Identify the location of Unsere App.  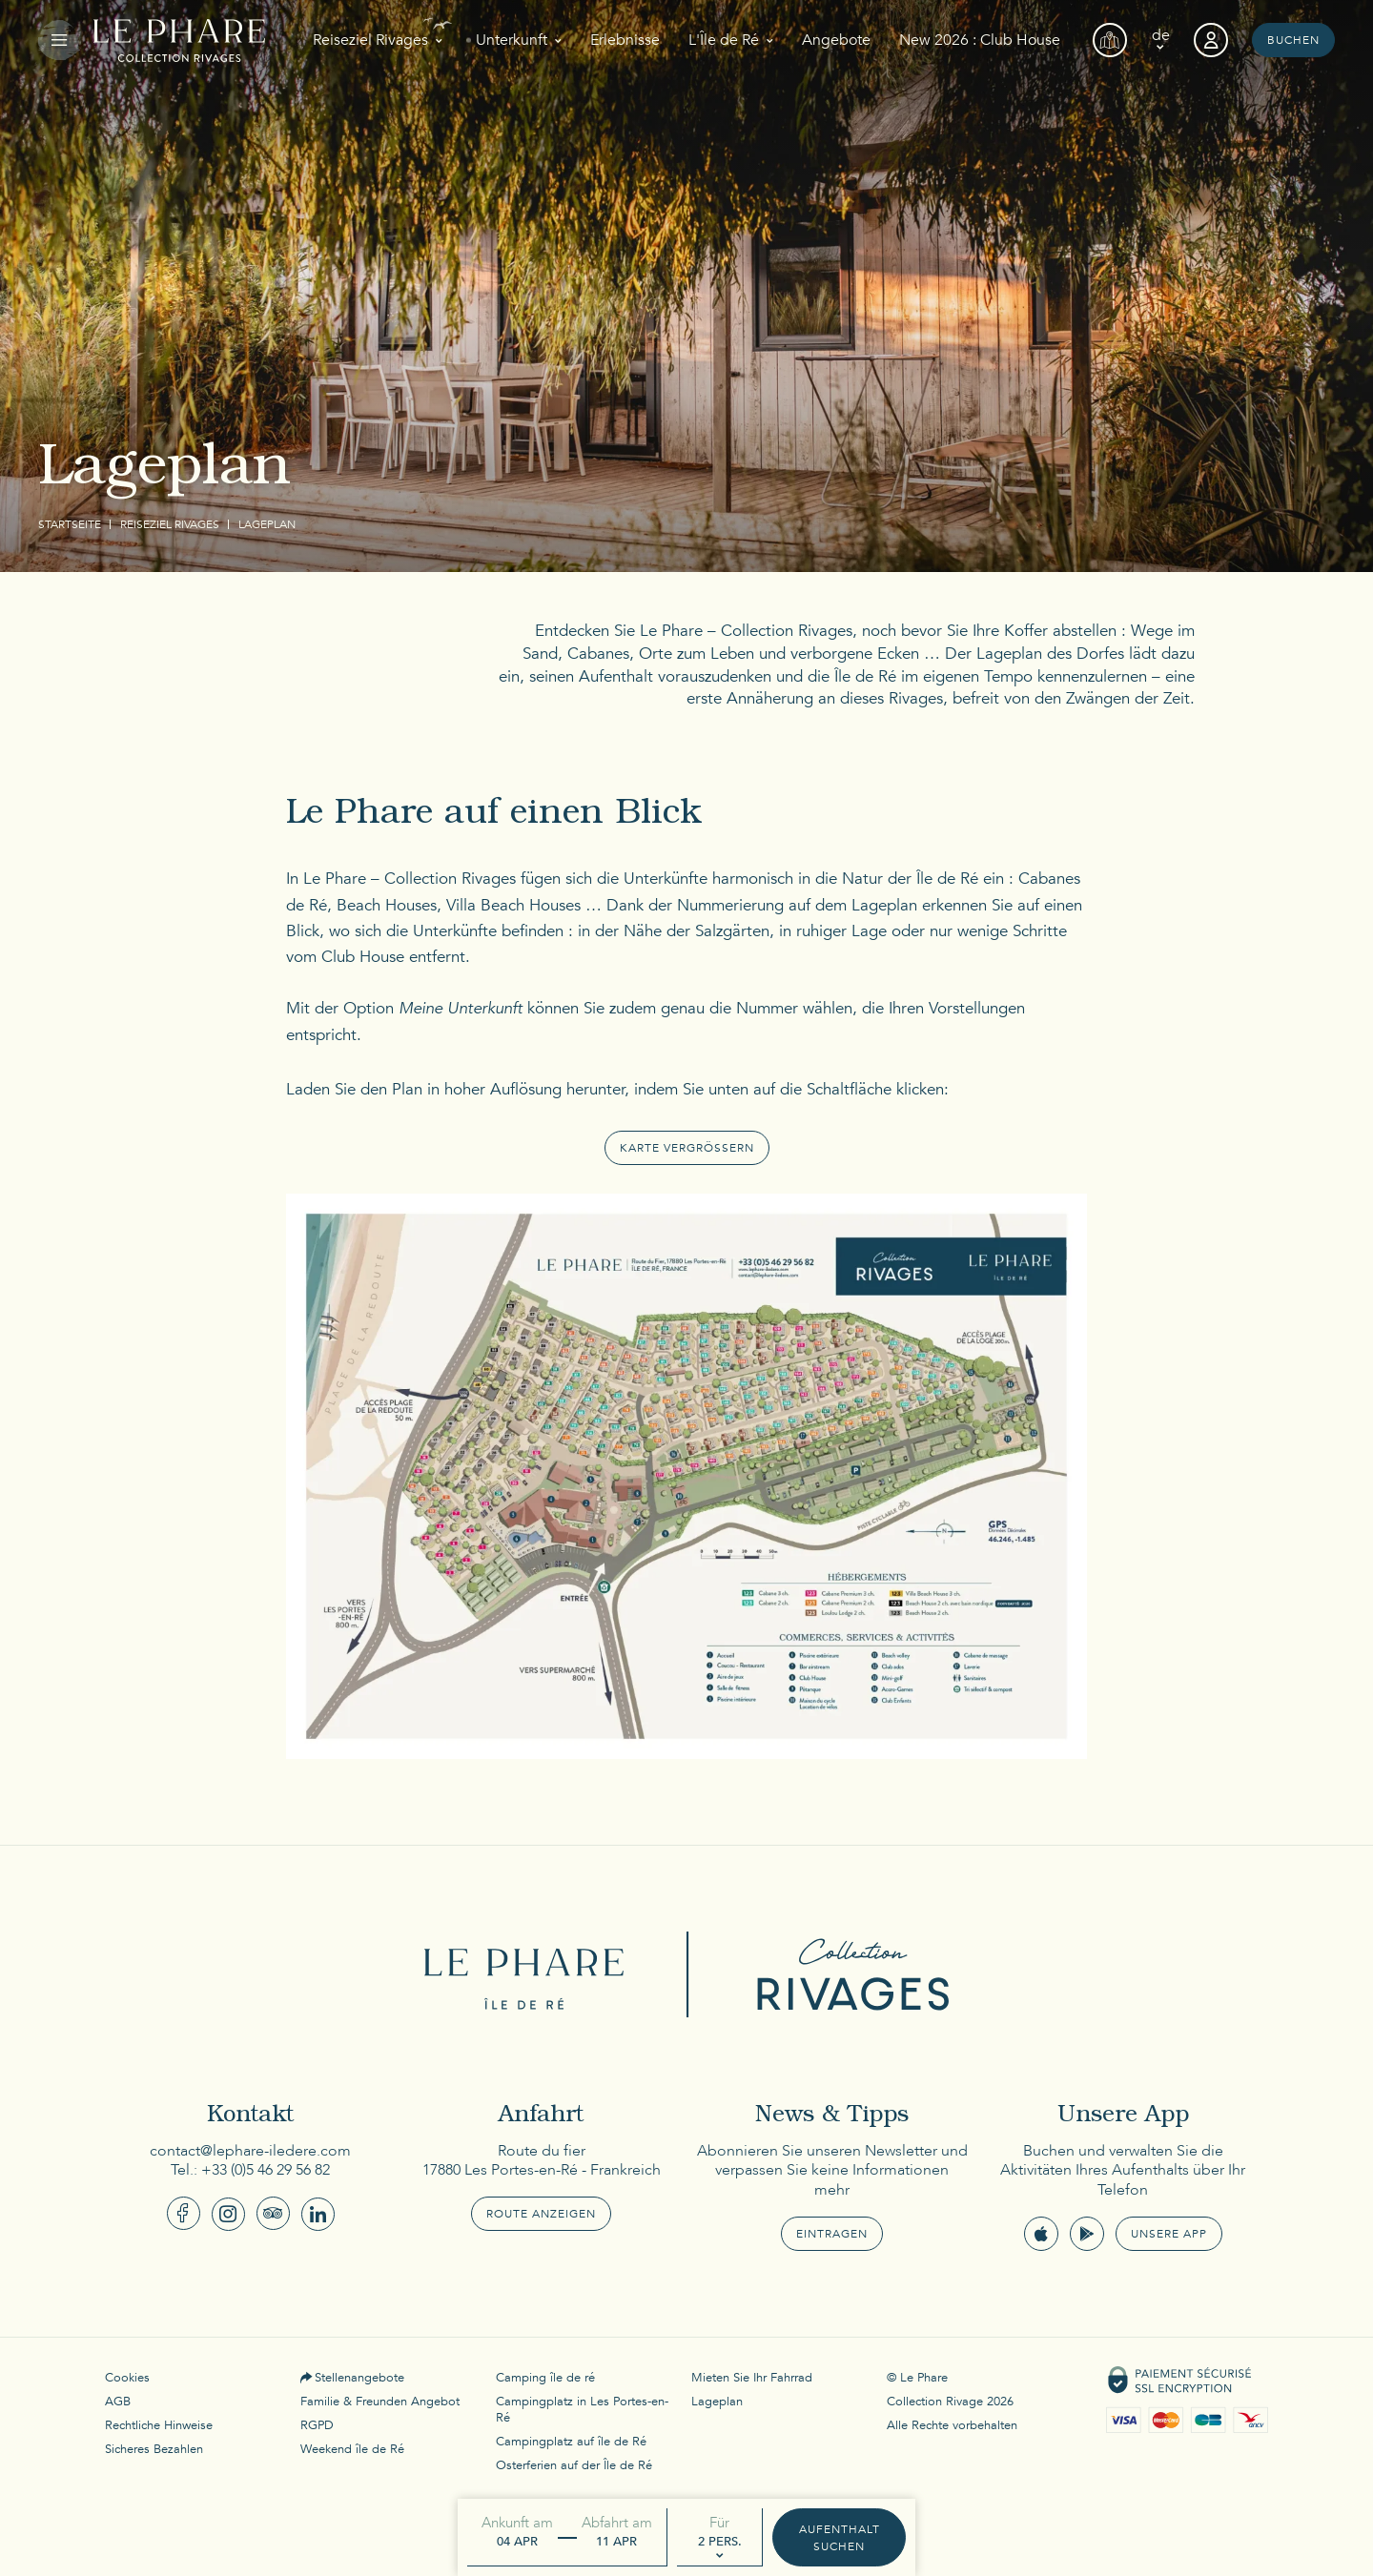
(1169, 2233).